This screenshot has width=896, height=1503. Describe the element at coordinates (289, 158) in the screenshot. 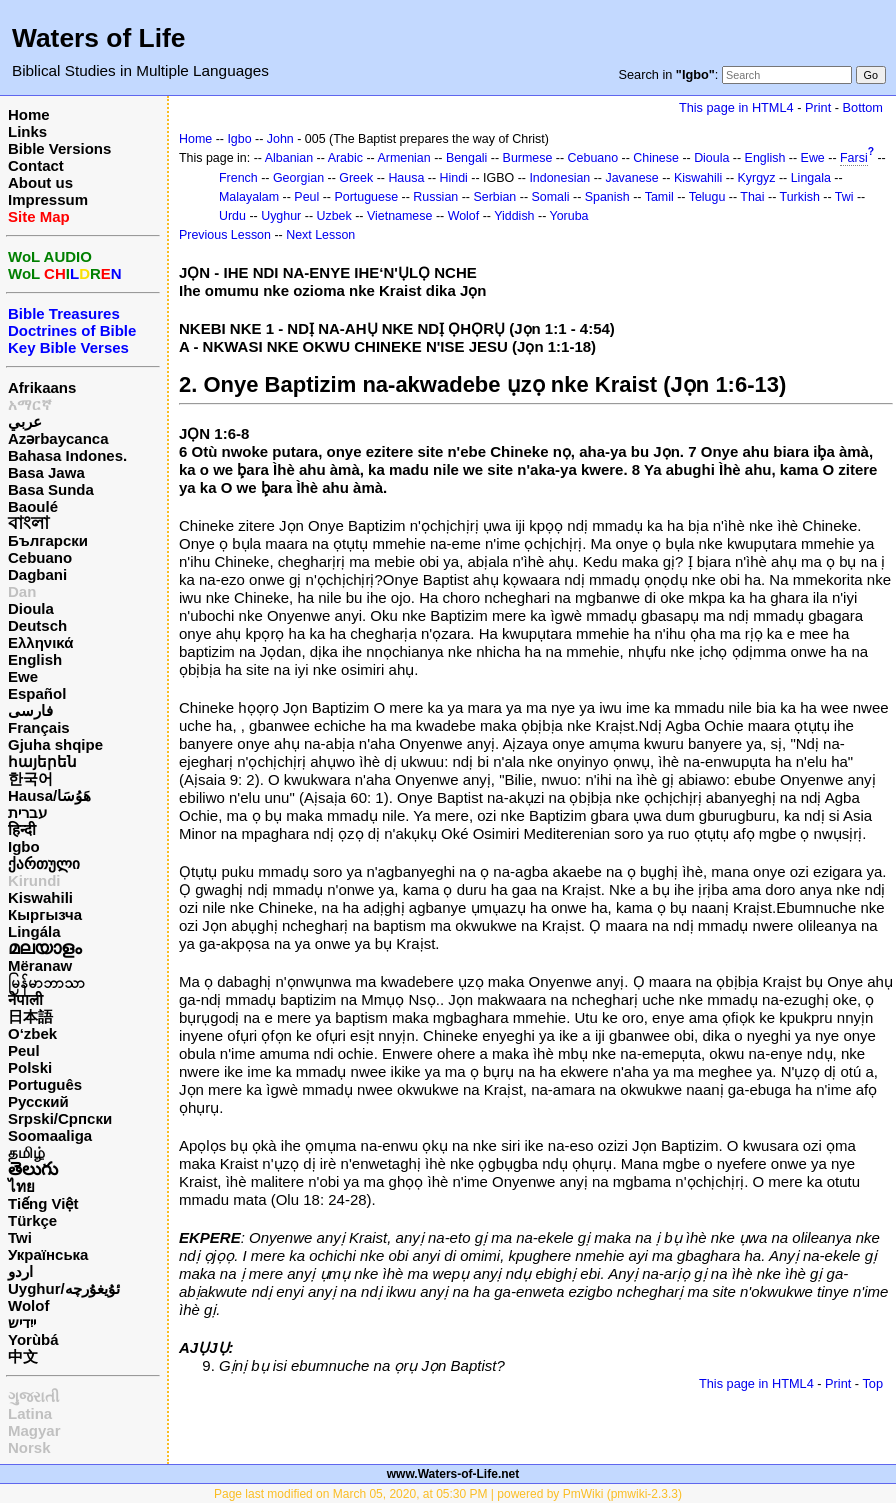

I see `Albanian` at that location.